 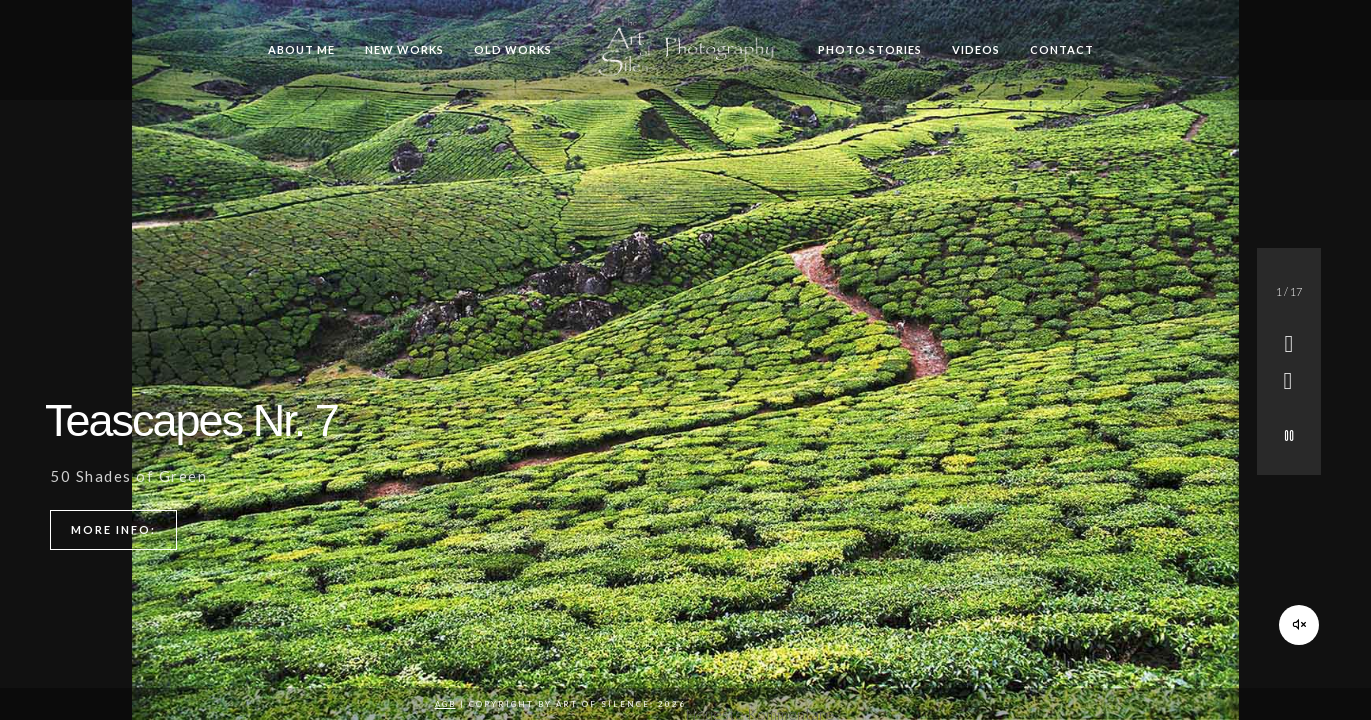 What do you see at coordinates (1062, 49) in the screenshot?
I see `Contact` at bounding box center [1062, 49].